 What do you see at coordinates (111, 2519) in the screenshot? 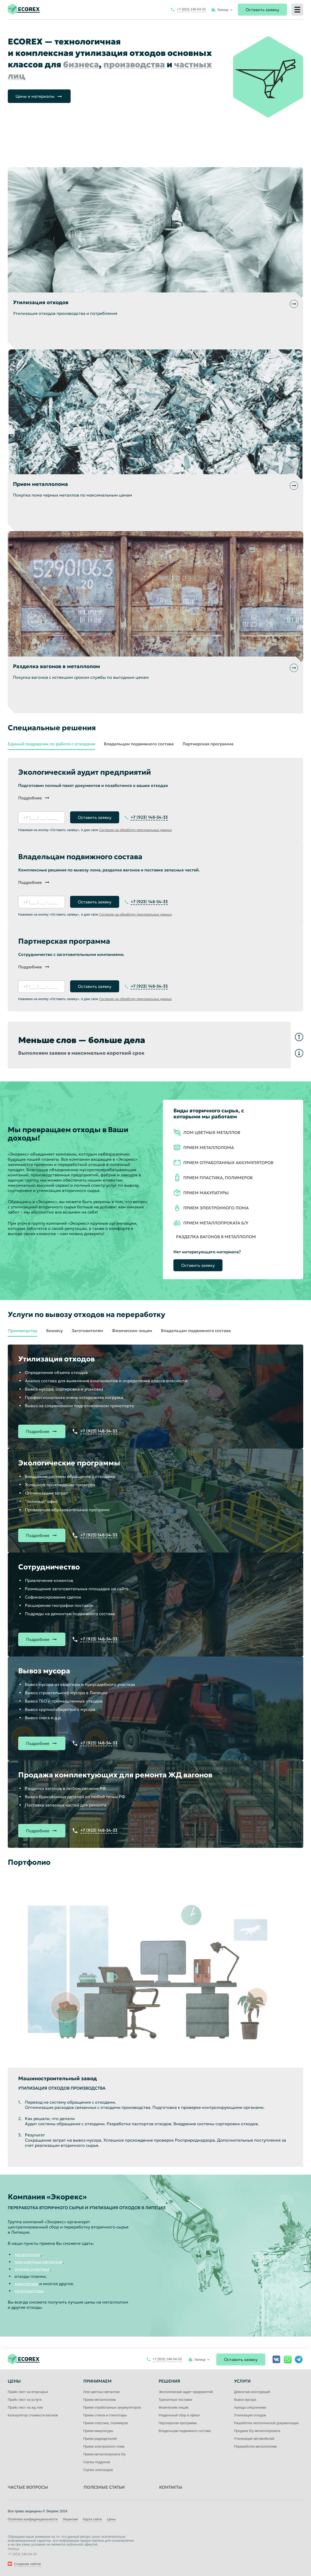
I see `Цены` at bounding box center [111, 2519].